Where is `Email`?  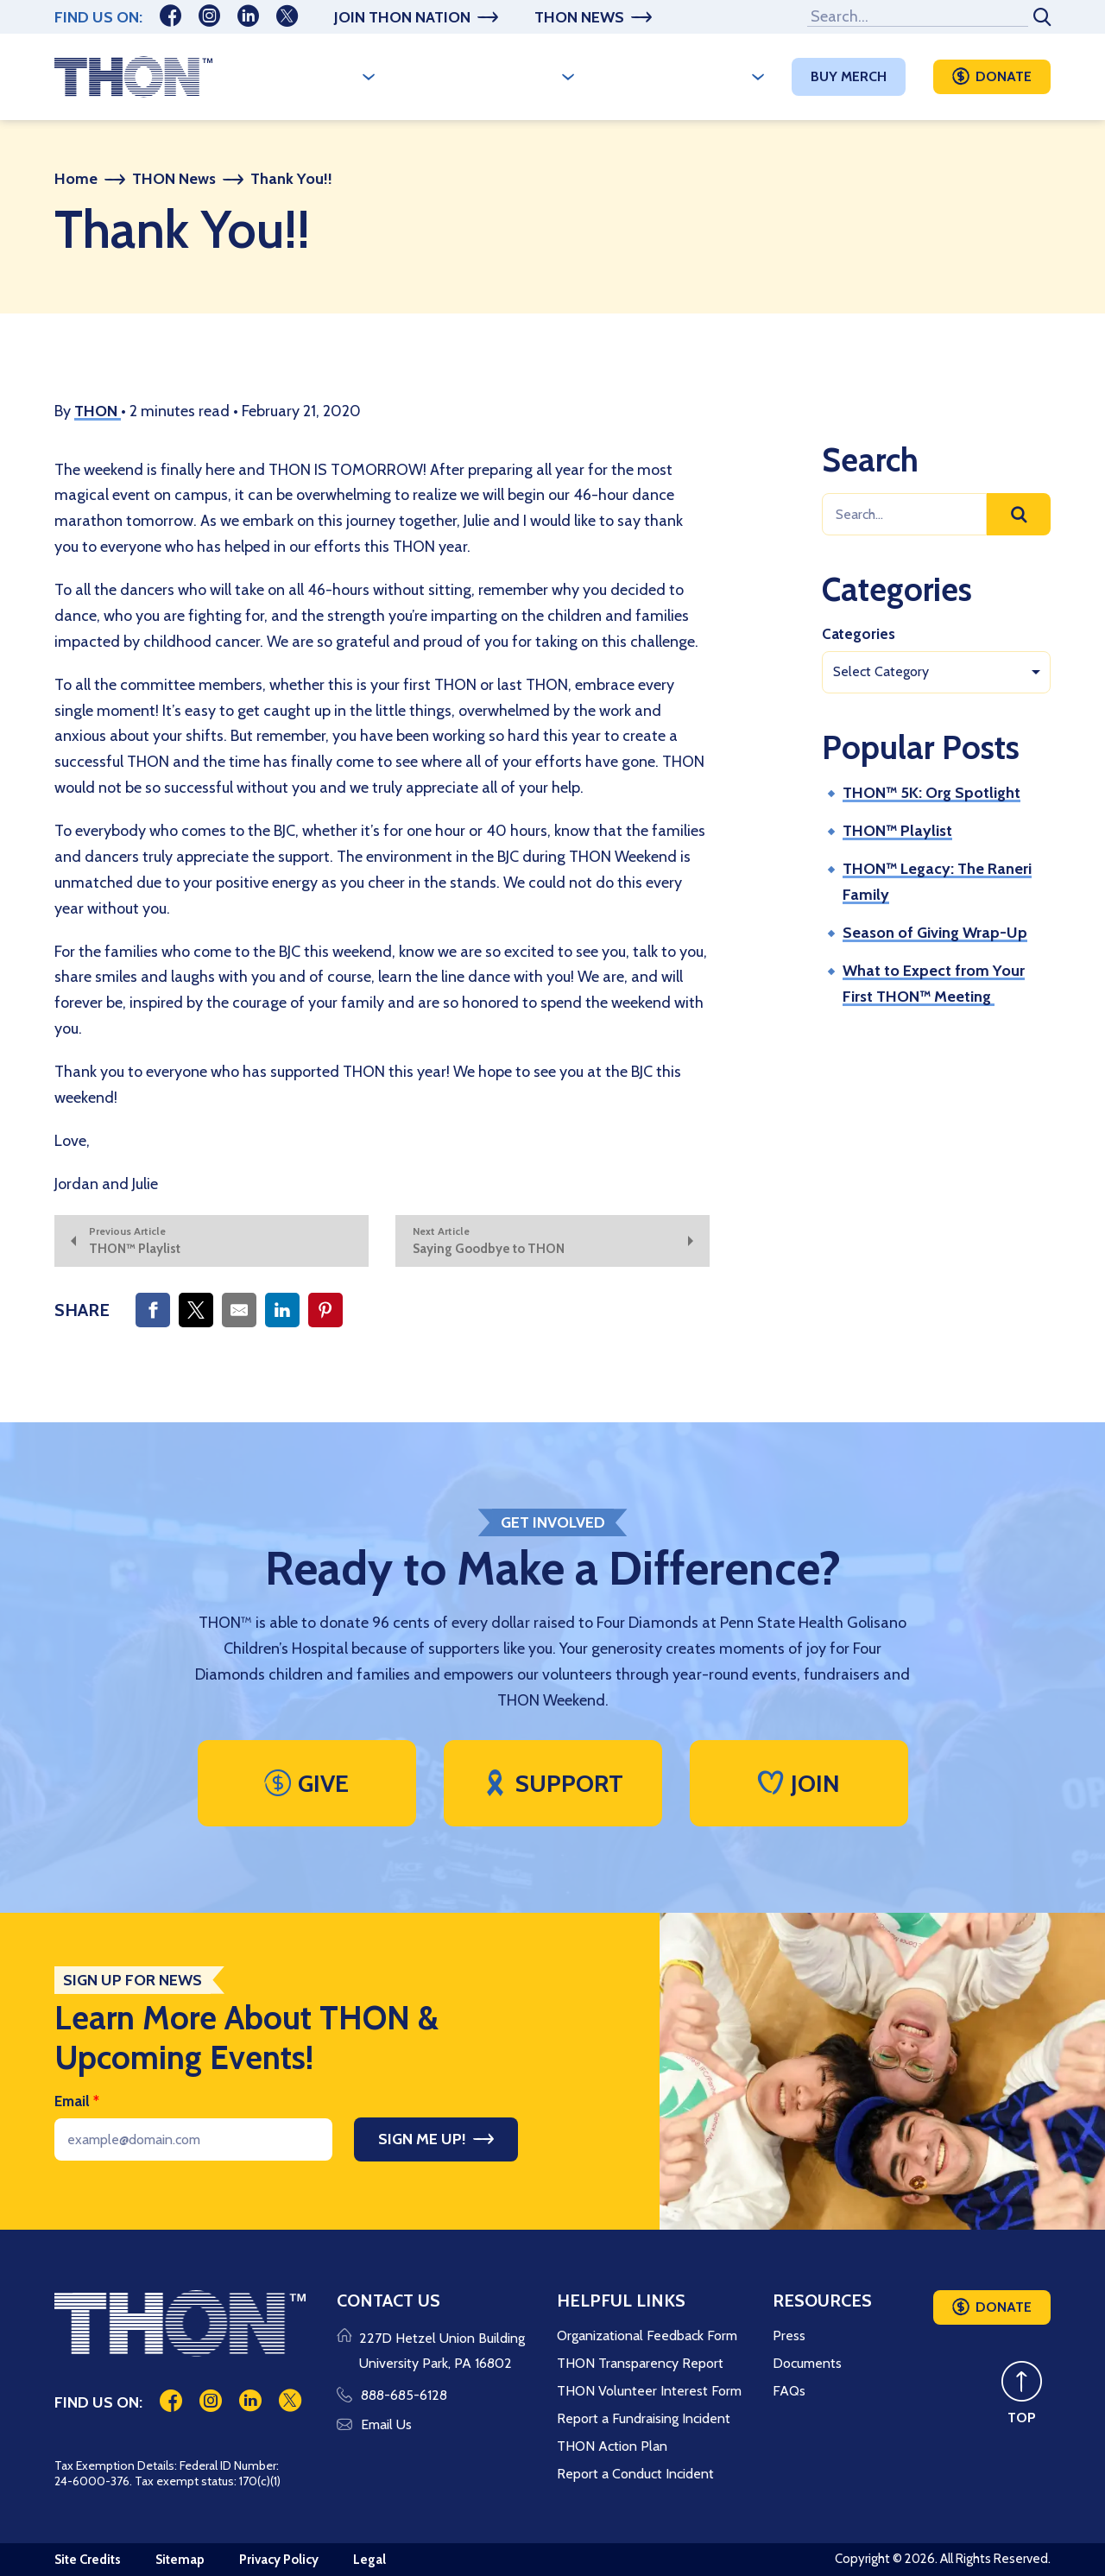 Email is located at coordinates (76, 2101).